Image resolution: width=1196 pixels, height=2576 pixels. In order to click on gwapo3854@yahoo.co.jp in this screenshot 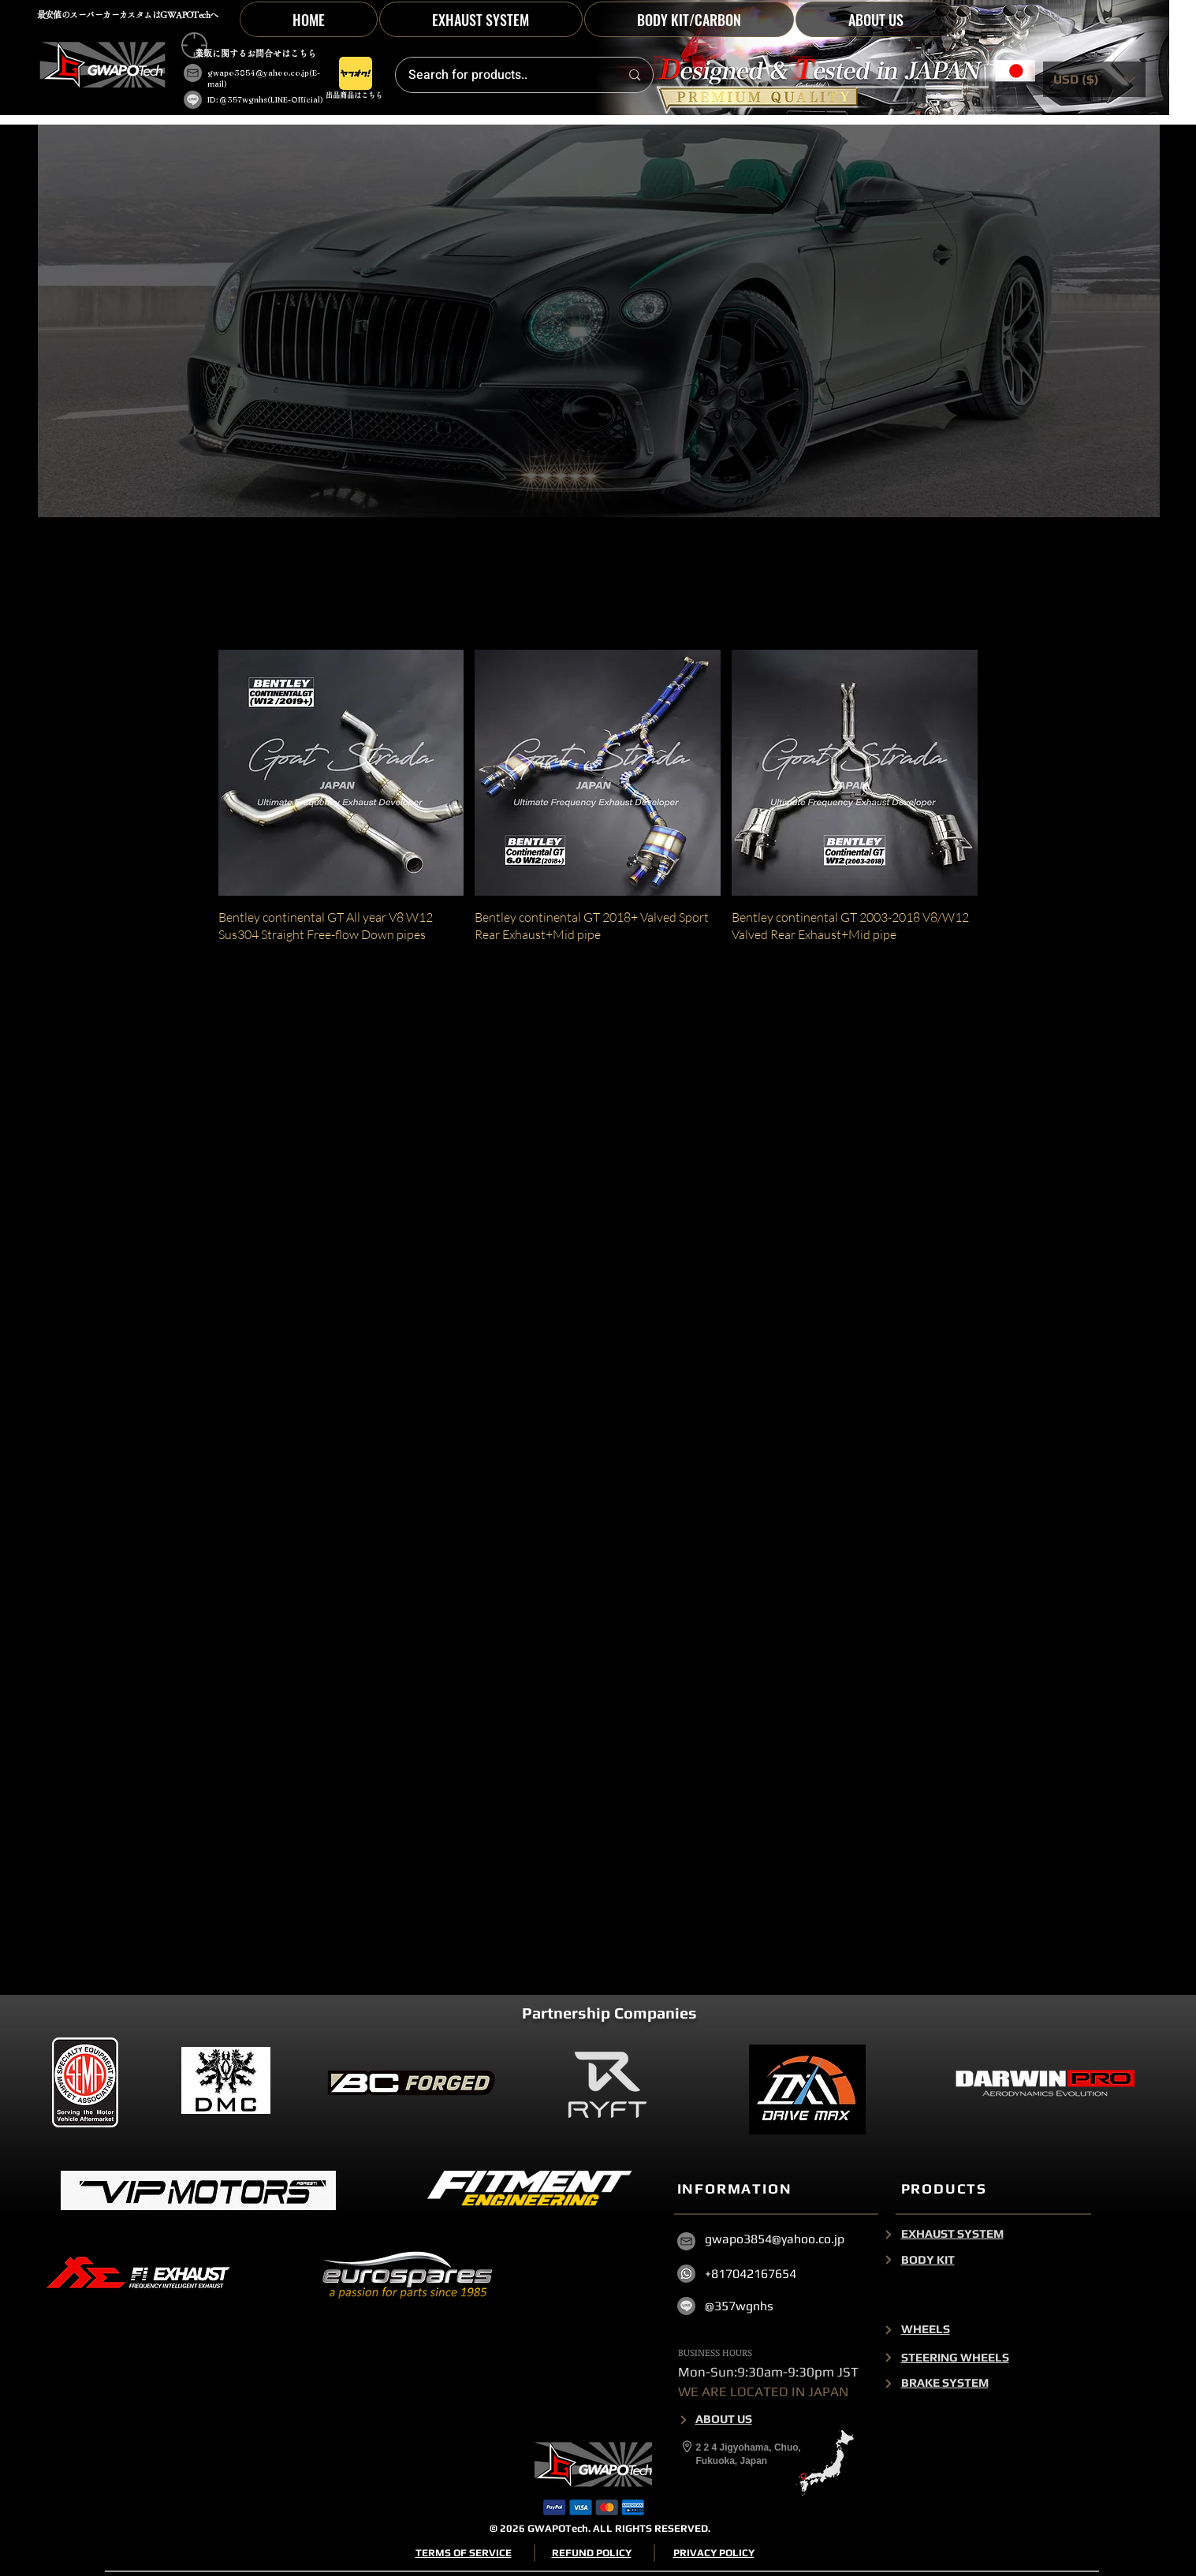, I will do `click(258, 73)`.